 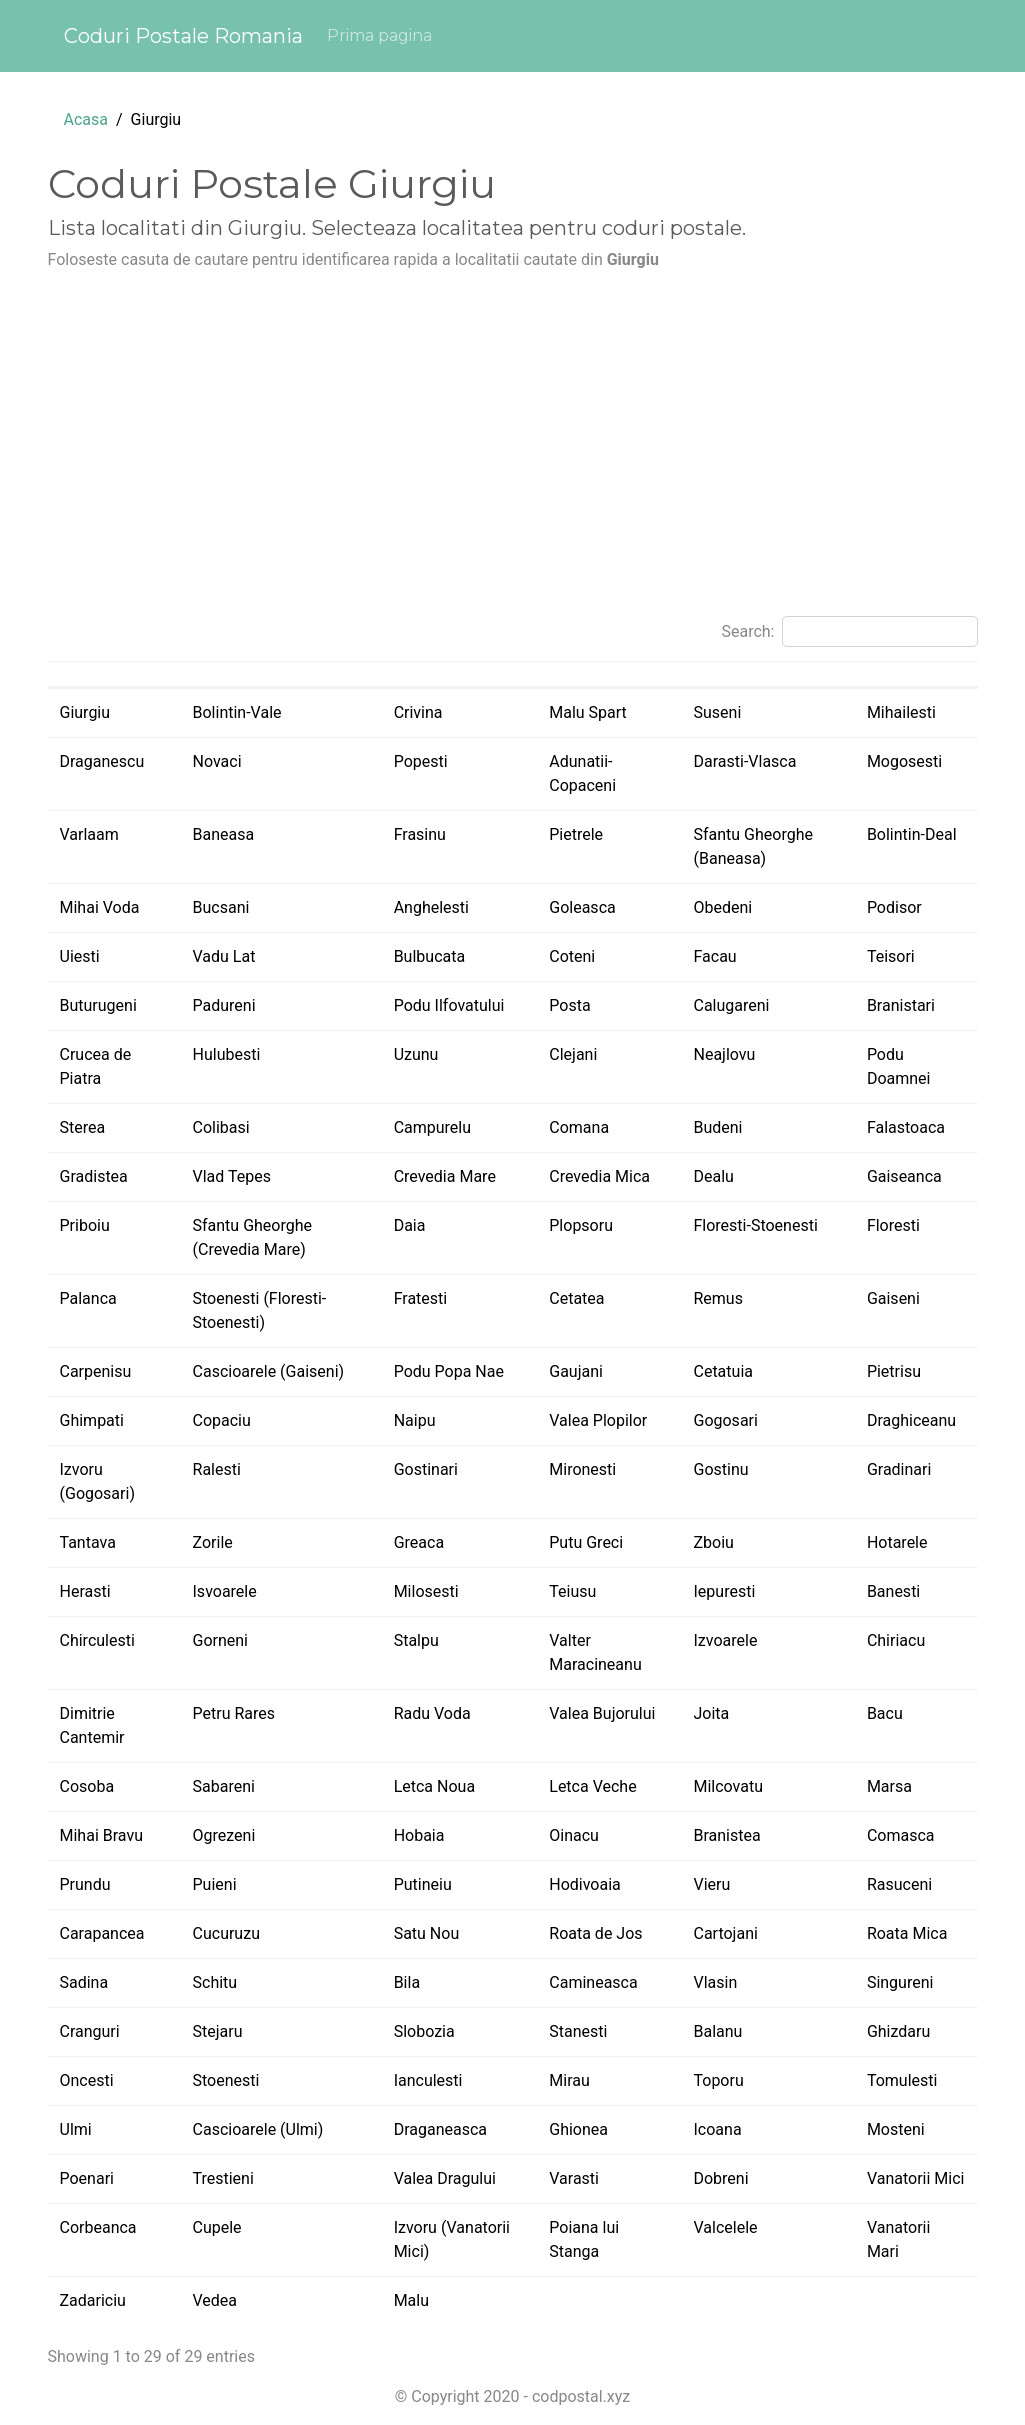 What do you see at coordinates (731, 1005) in the screenshot?
I see `Calugareni` at bounding box center [731, 1005].